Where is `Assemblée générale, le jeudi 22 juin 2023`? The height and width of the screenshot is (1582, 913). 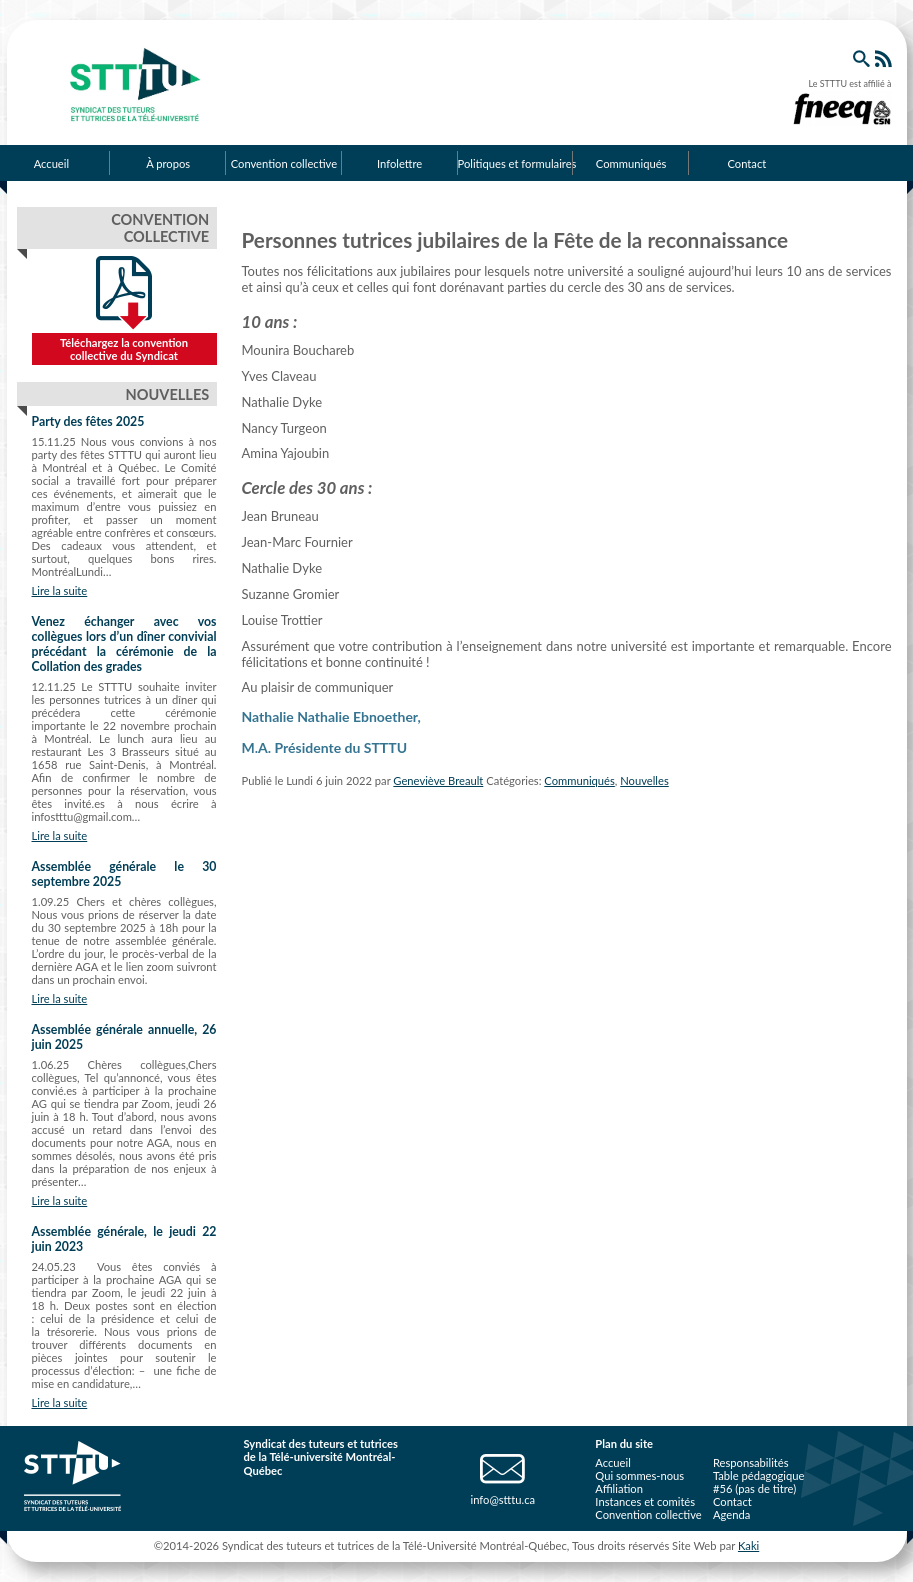 Assemblée générale, le jeudi 22 juin 2023 is located at coordinates (124, 1239).